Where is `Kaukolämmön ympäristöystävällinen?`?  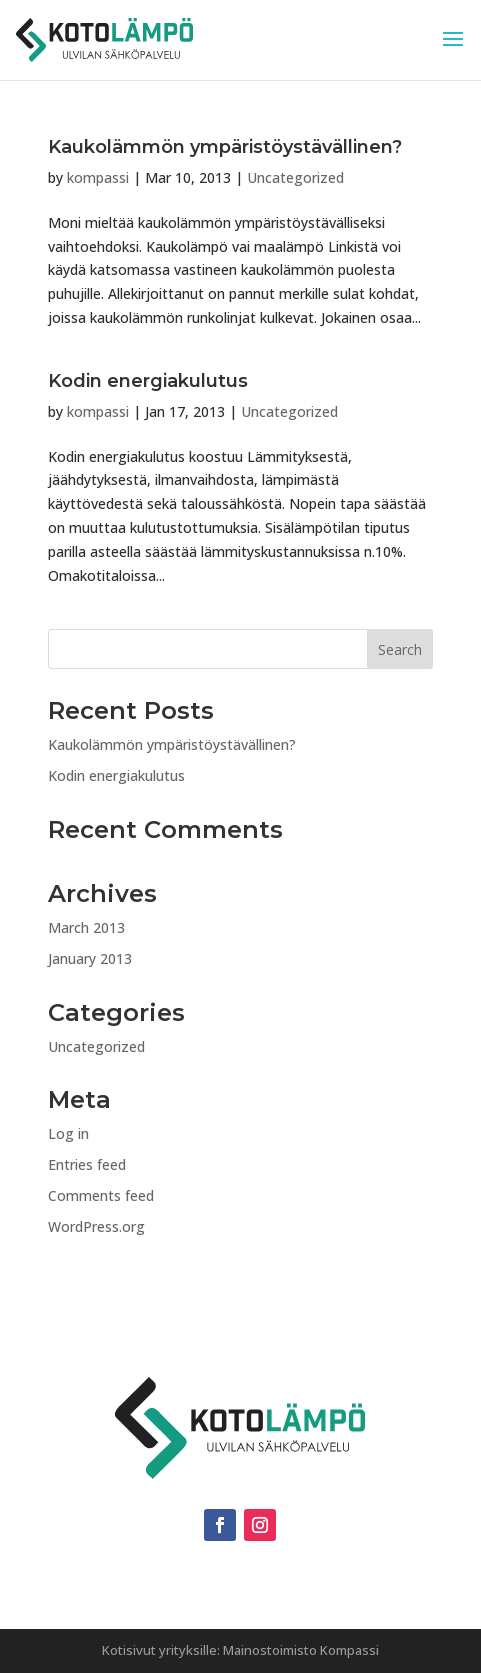
Kaukolämmön ympäristöystävällinen? is located at coordinates (225, 147).